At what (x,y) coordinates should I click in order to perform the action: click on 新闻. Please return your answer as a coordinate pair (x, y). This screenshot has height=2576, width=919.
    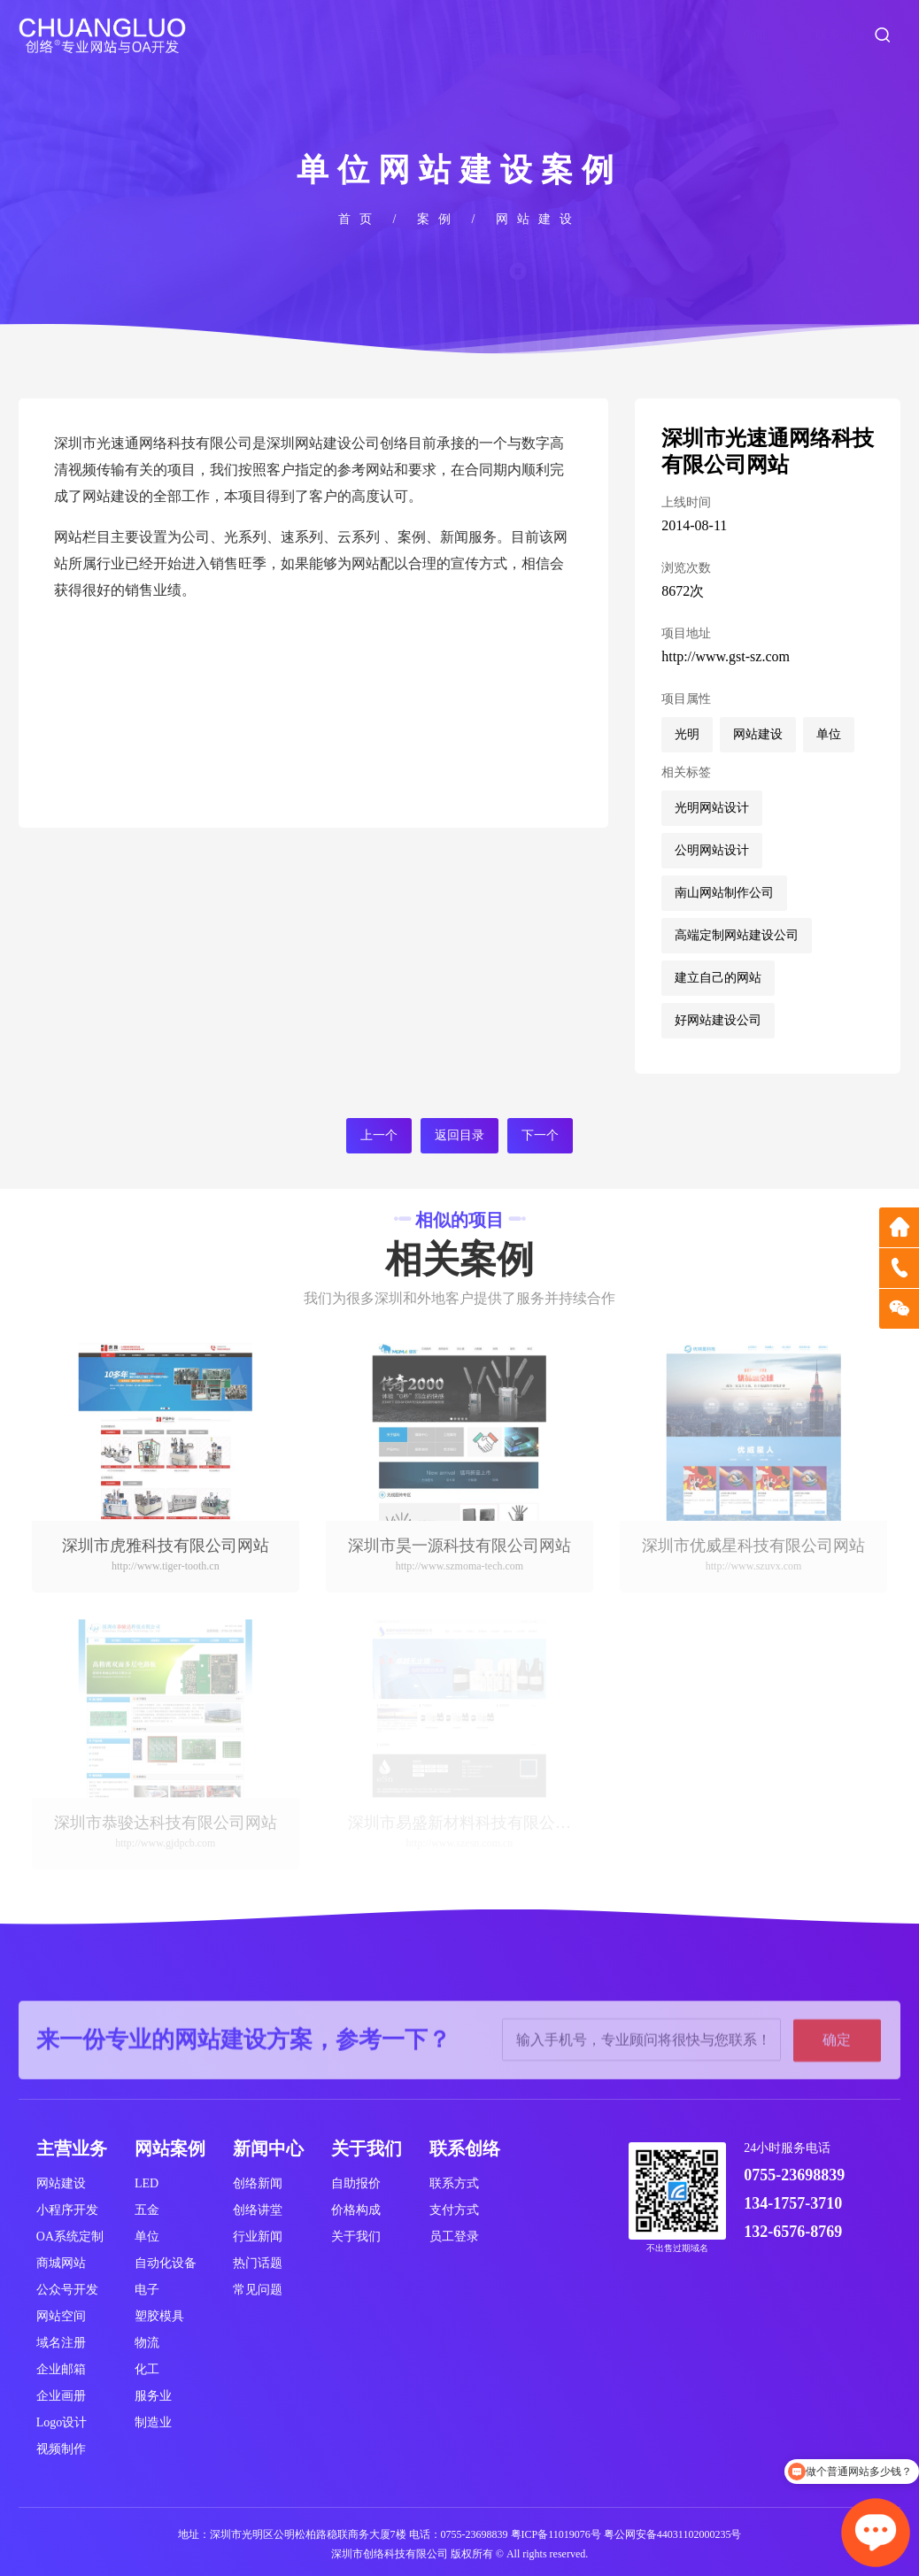
    Looking at the image, I should click on (753, 35).